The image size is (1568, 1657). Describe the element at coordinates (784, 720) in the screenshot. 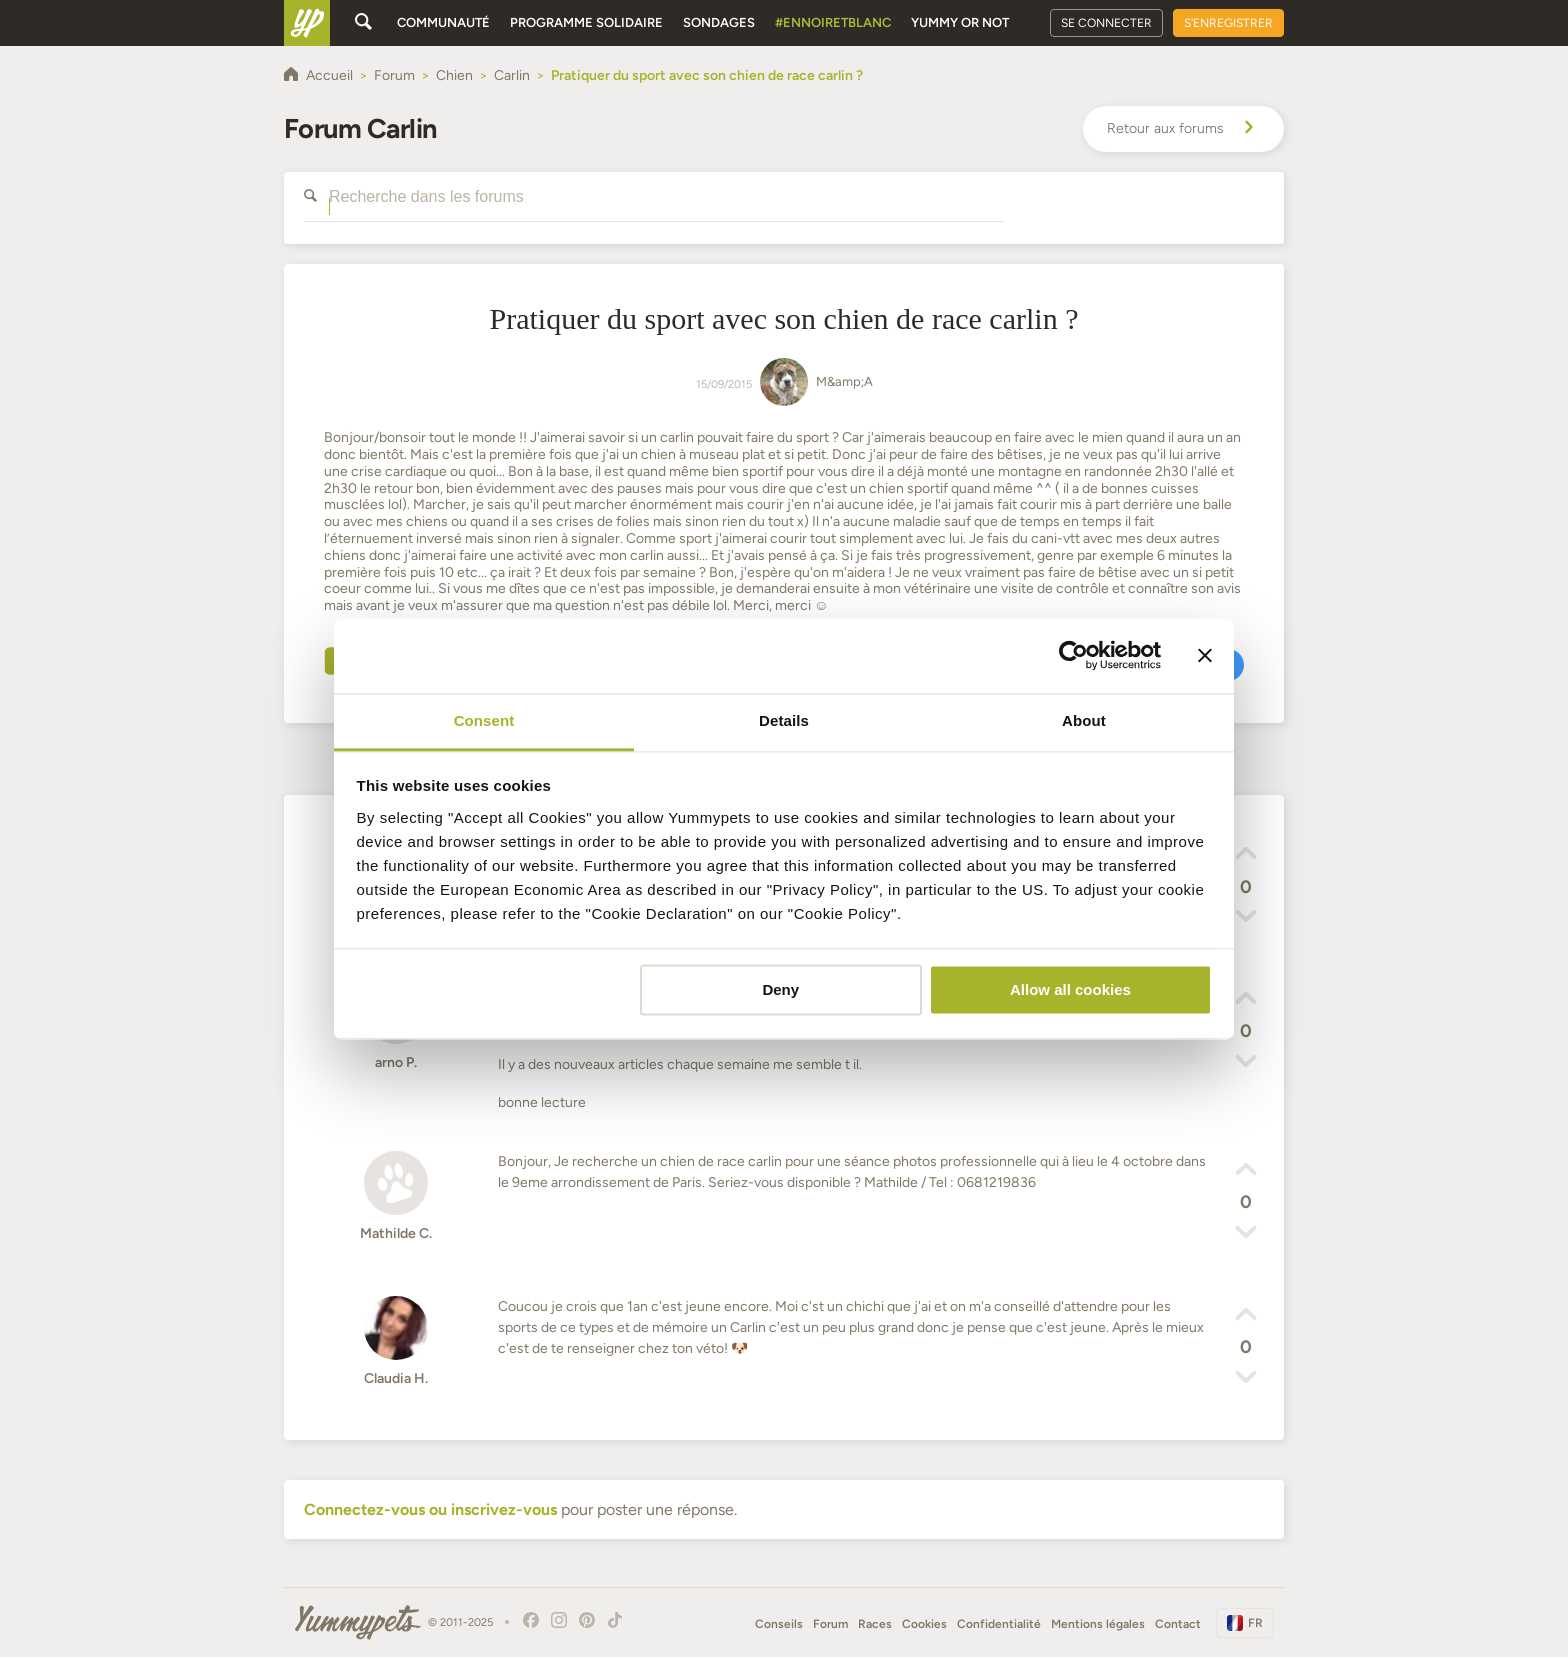

I see `Details [tab]` at that location.